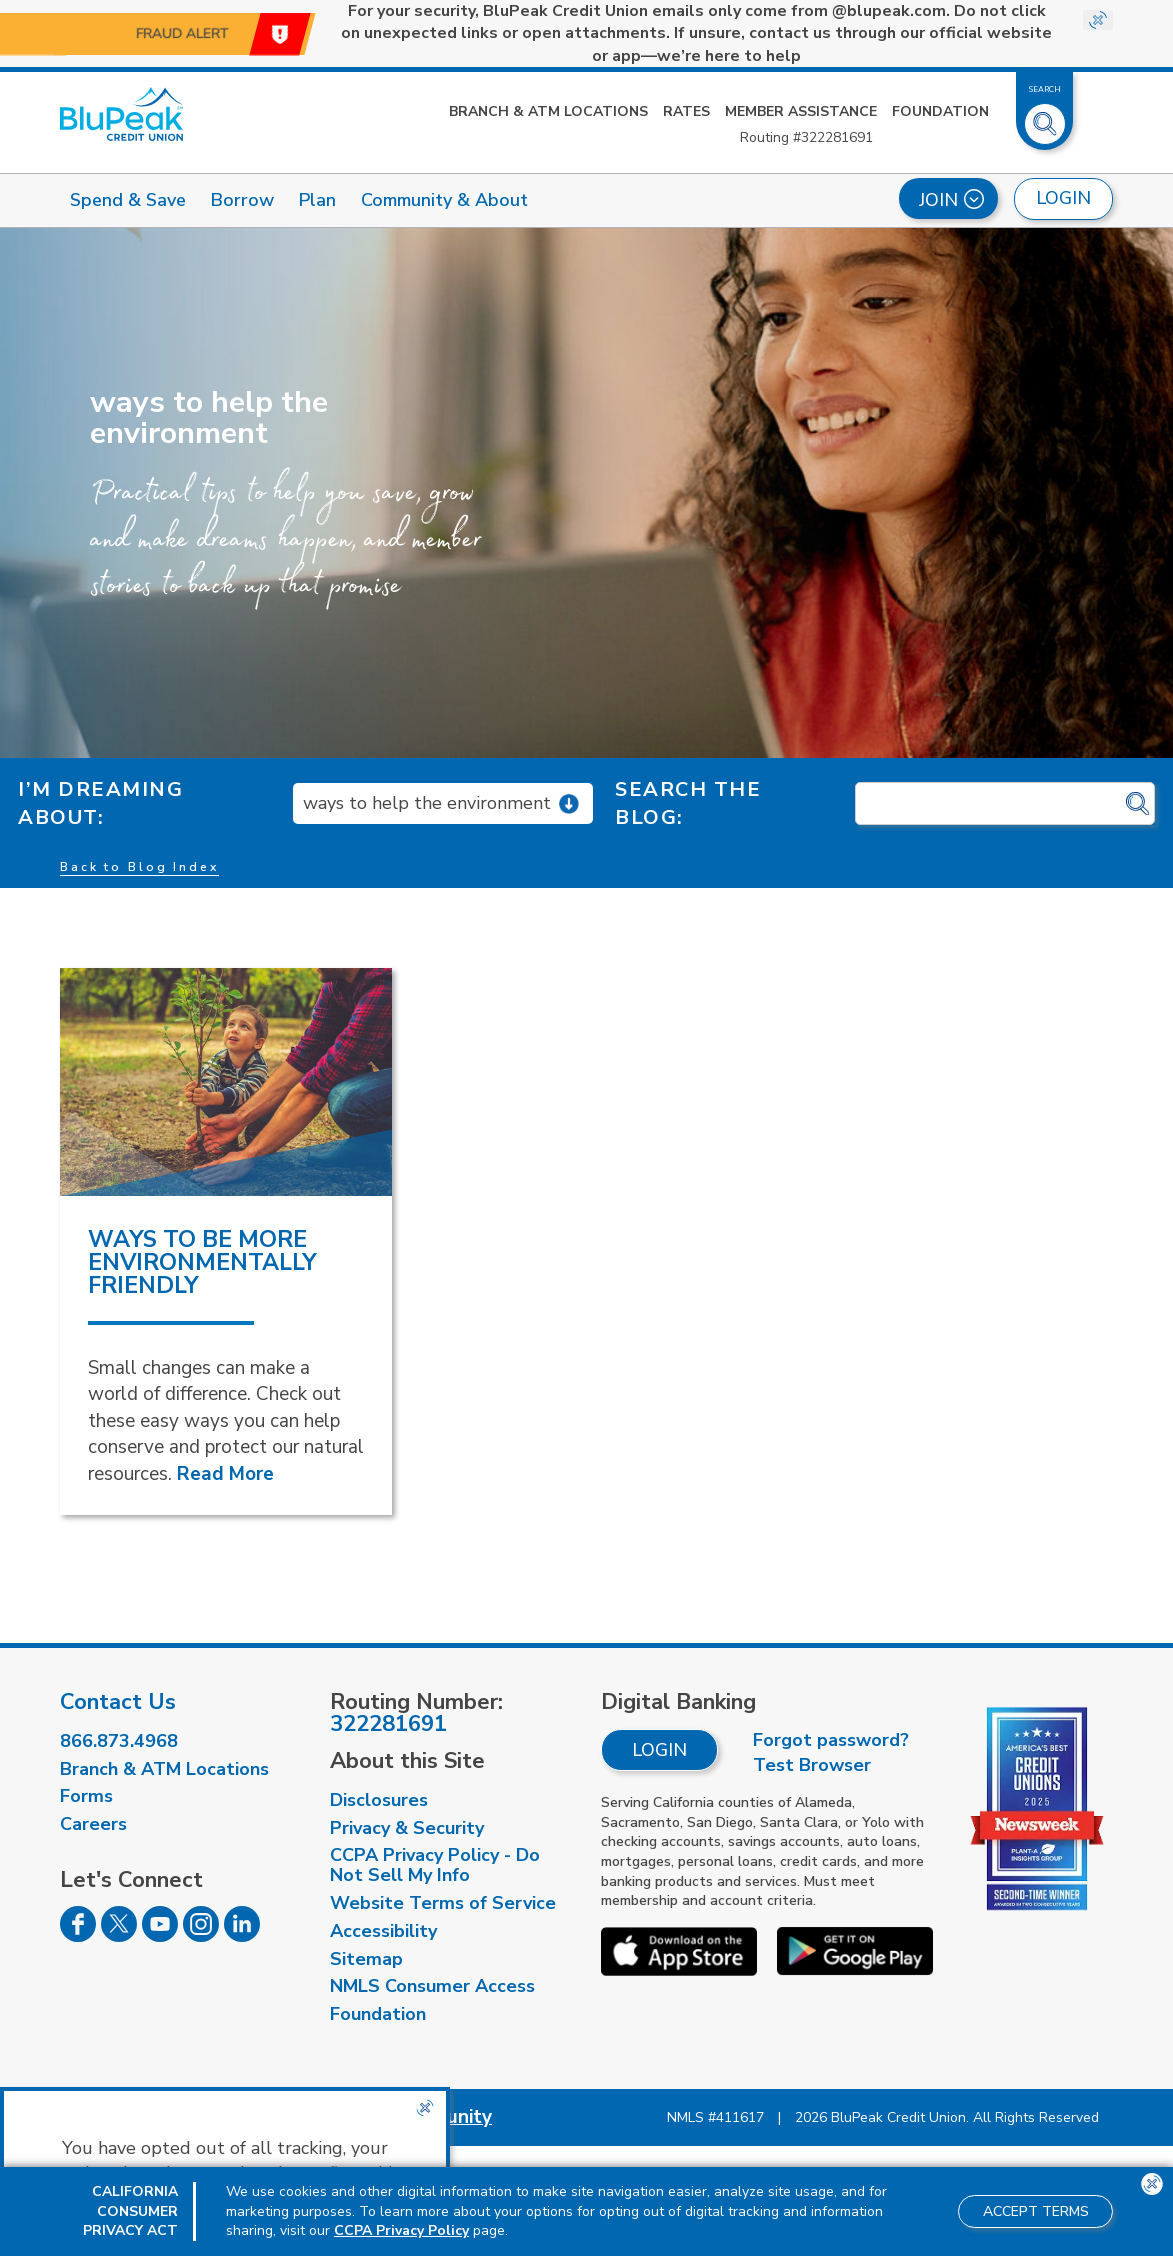 This screenshot has width=1173, height=2256. I want to click on Community & About, so click(444, 200).